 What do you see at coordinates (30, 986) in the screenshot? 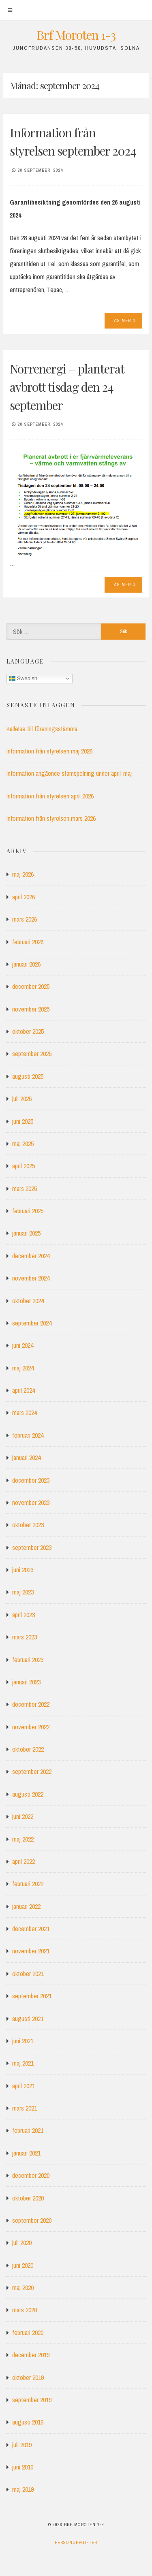
I see `december 2025` at bounding box center [30, 986].